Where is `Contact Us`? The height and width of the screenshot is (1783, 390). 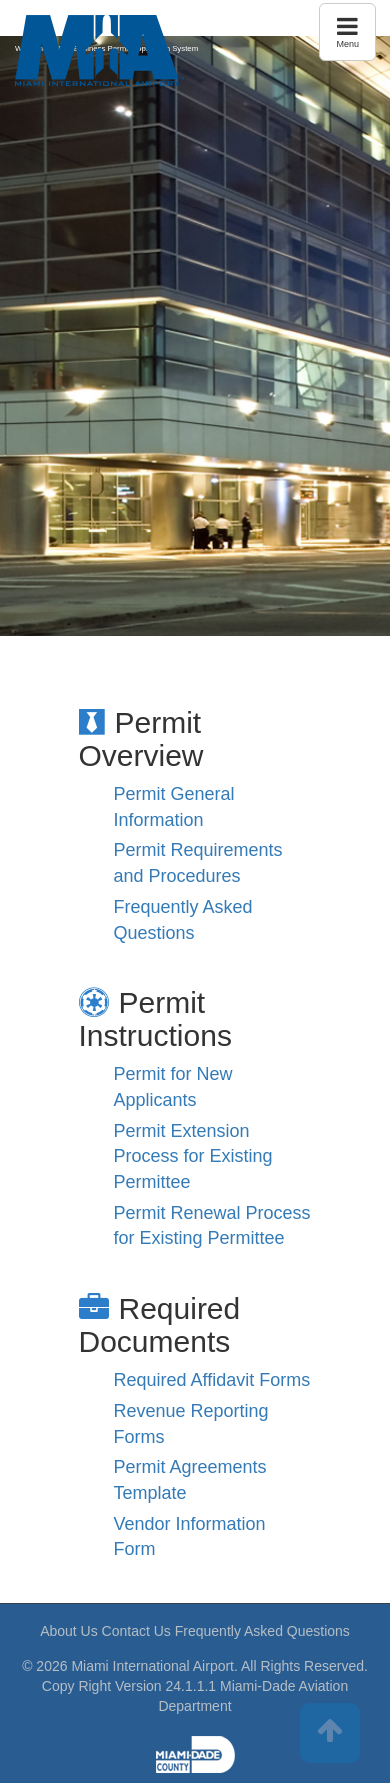
Contact Us is located at coordinates (136, 1631).